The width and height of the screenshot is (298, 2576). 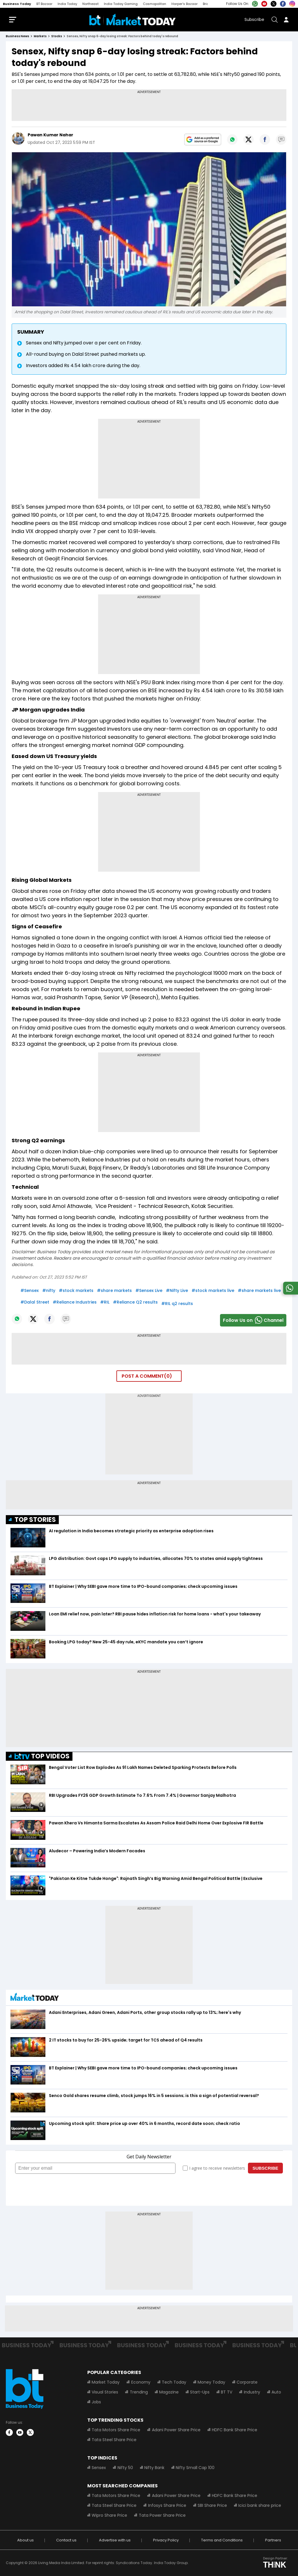 What do you see at coordinates (234, 2430) in the screenshot?
I see `HDFC Bank Share Price` at bounding box center [234, 2430].